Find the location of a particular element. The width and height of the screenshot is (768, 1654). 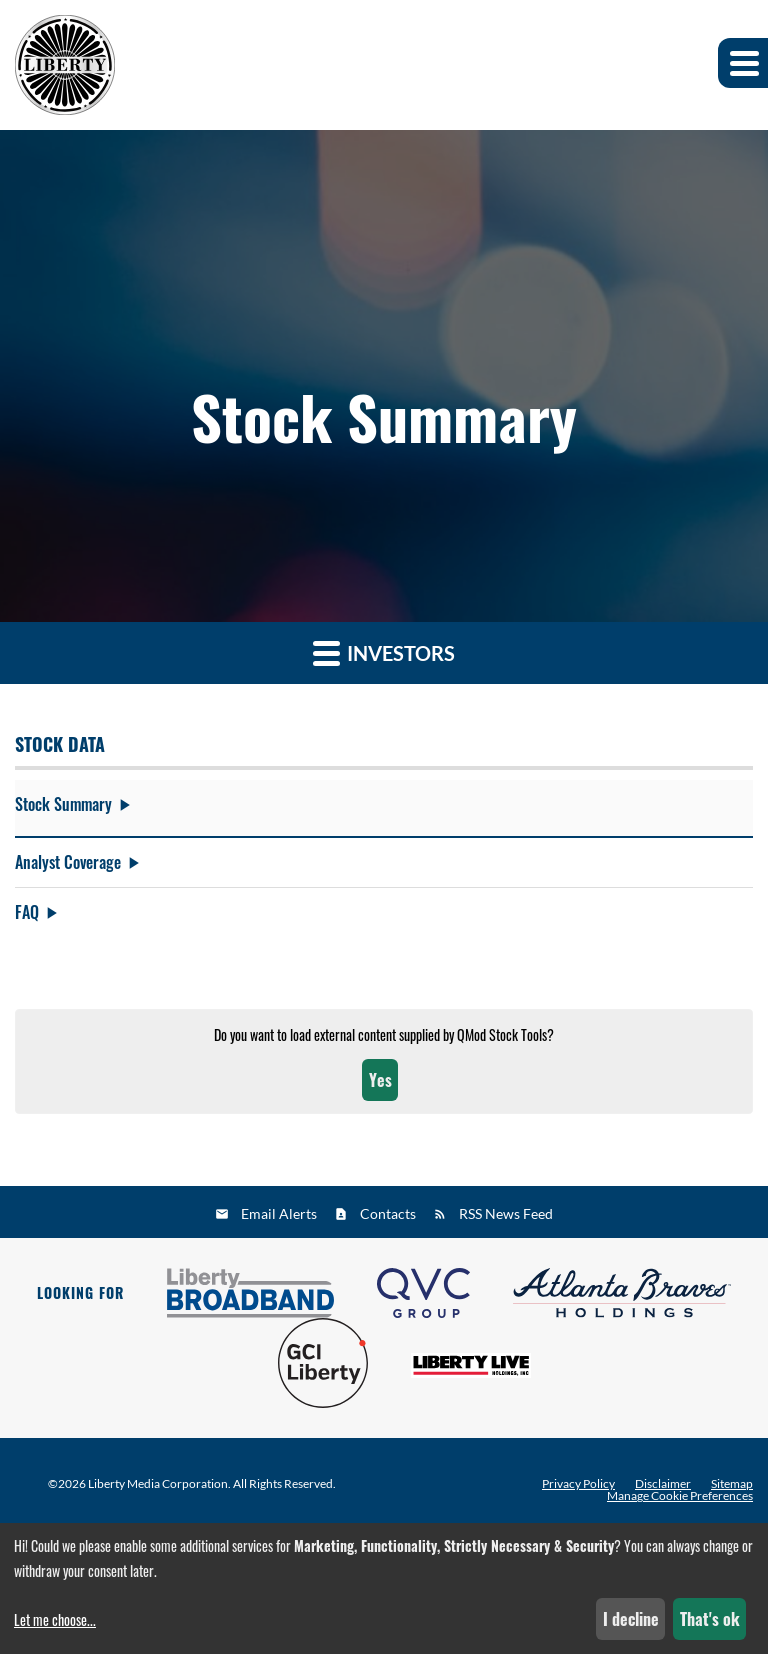

Manage Cookie Preferences [button] is located at coordinates (680, 1496).